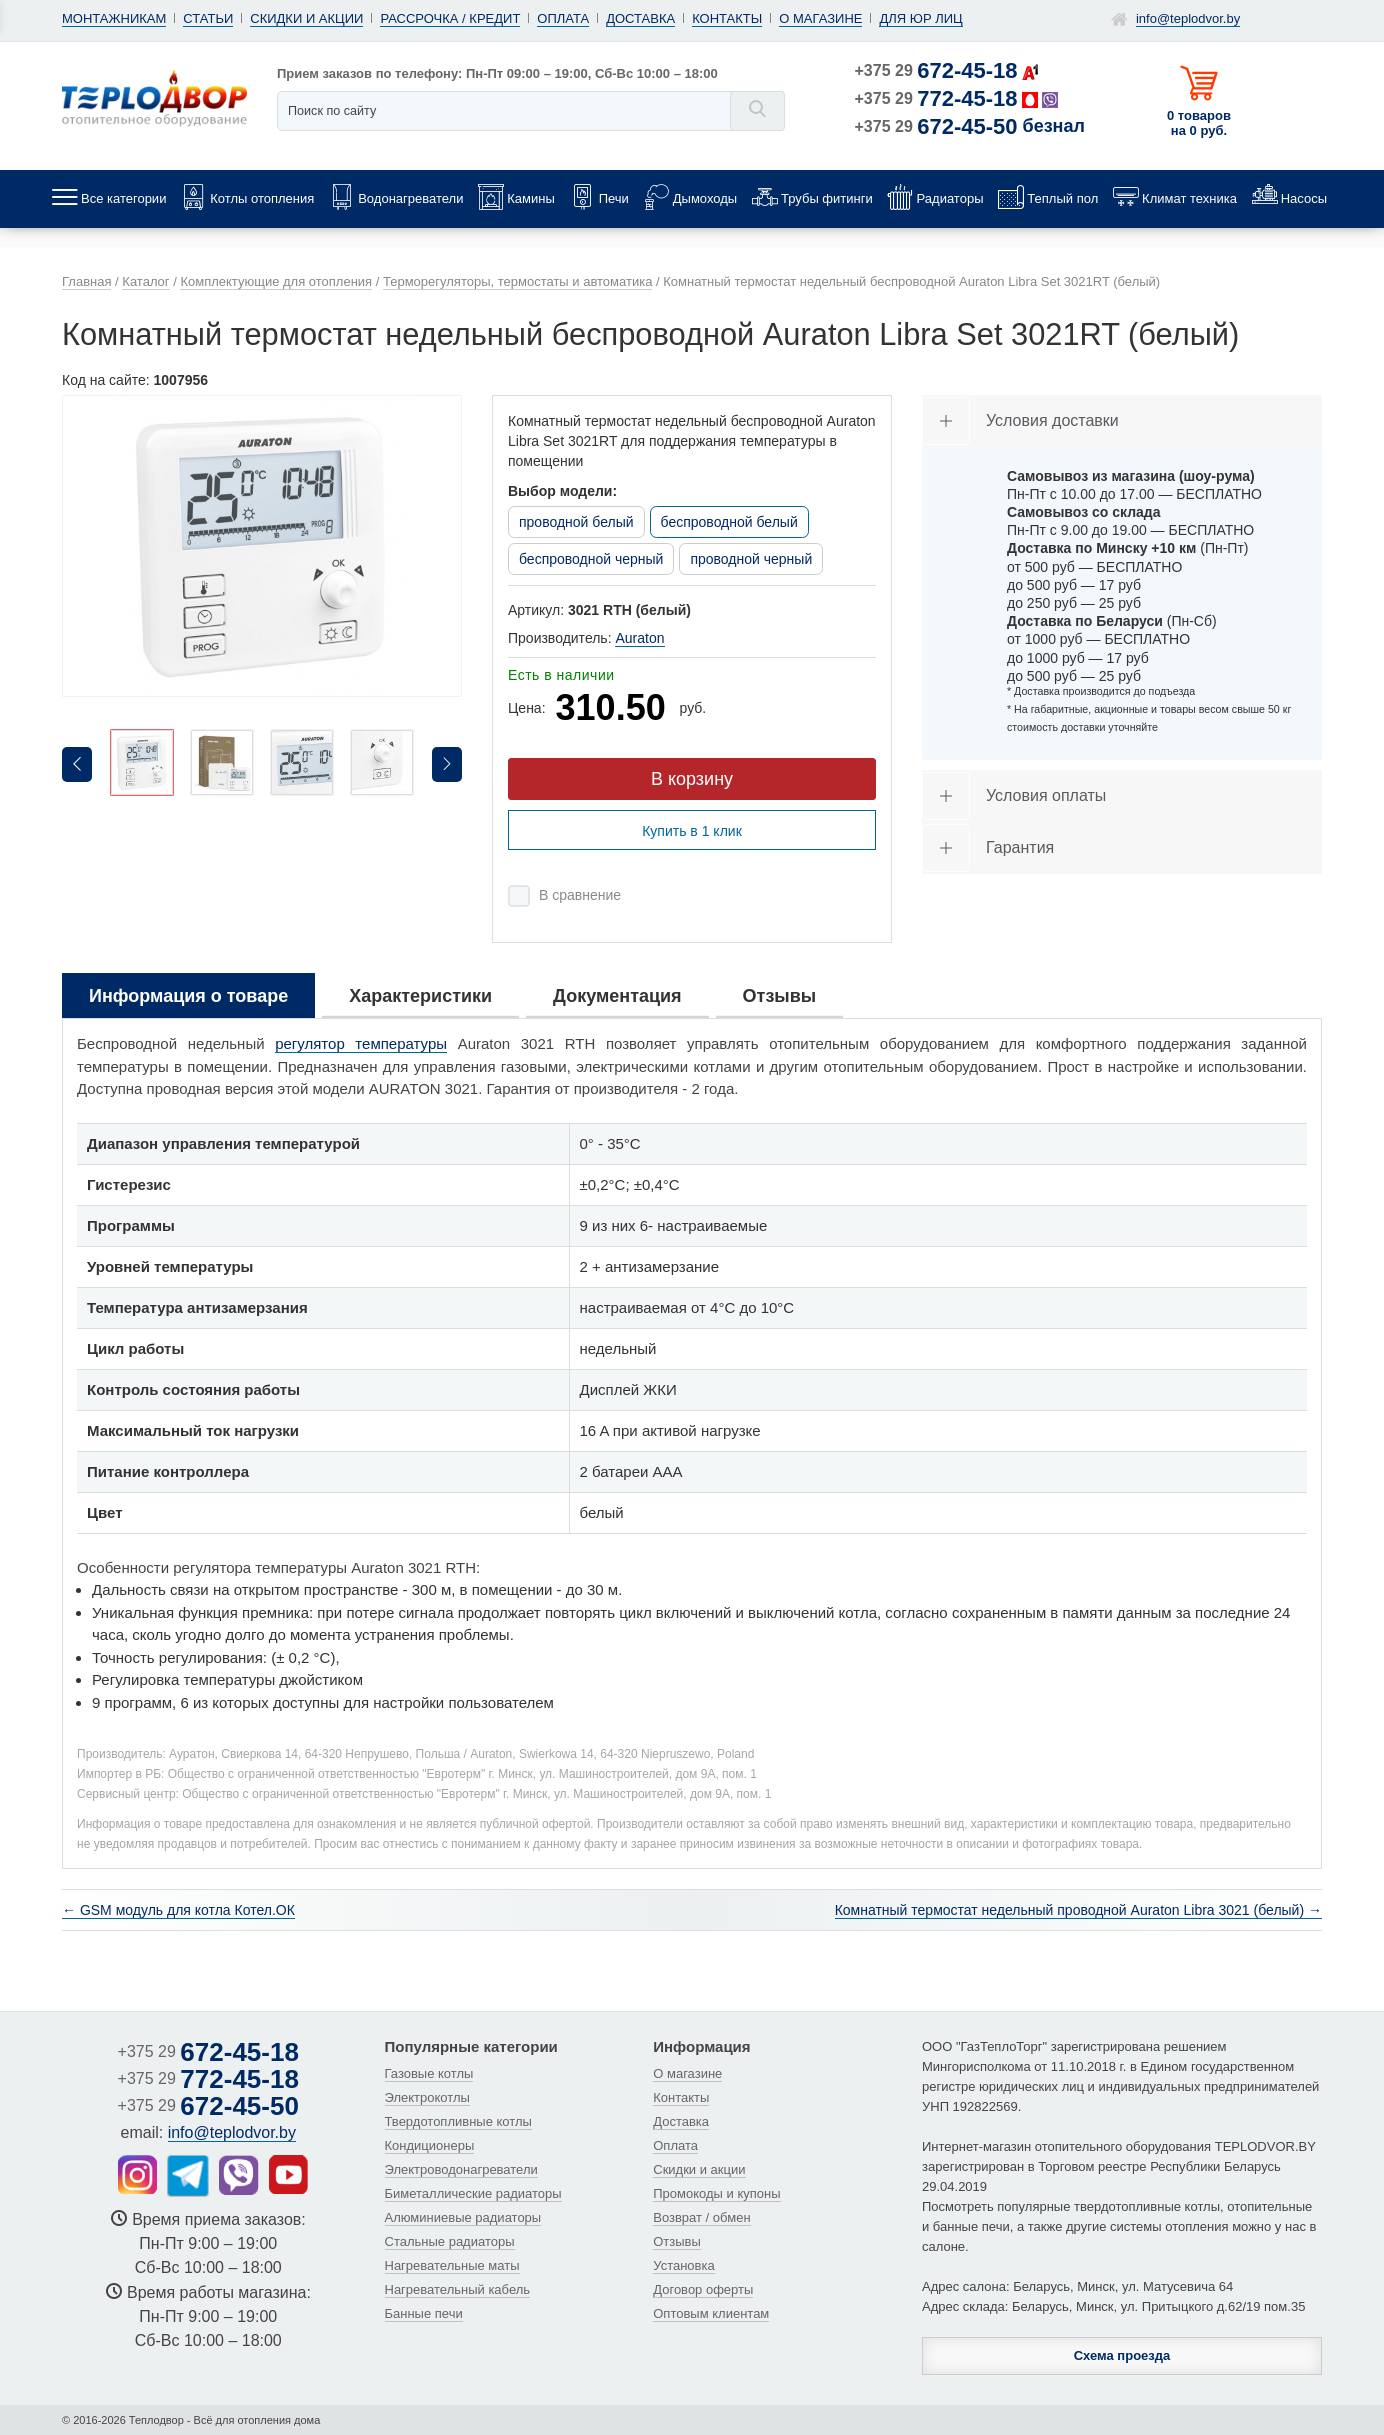 The image size is (1384, 2435). Describe the element at coordinates (178, 1910) in the screenshot. I see `← GSM модуль для котла Котел.ОК` at that location.